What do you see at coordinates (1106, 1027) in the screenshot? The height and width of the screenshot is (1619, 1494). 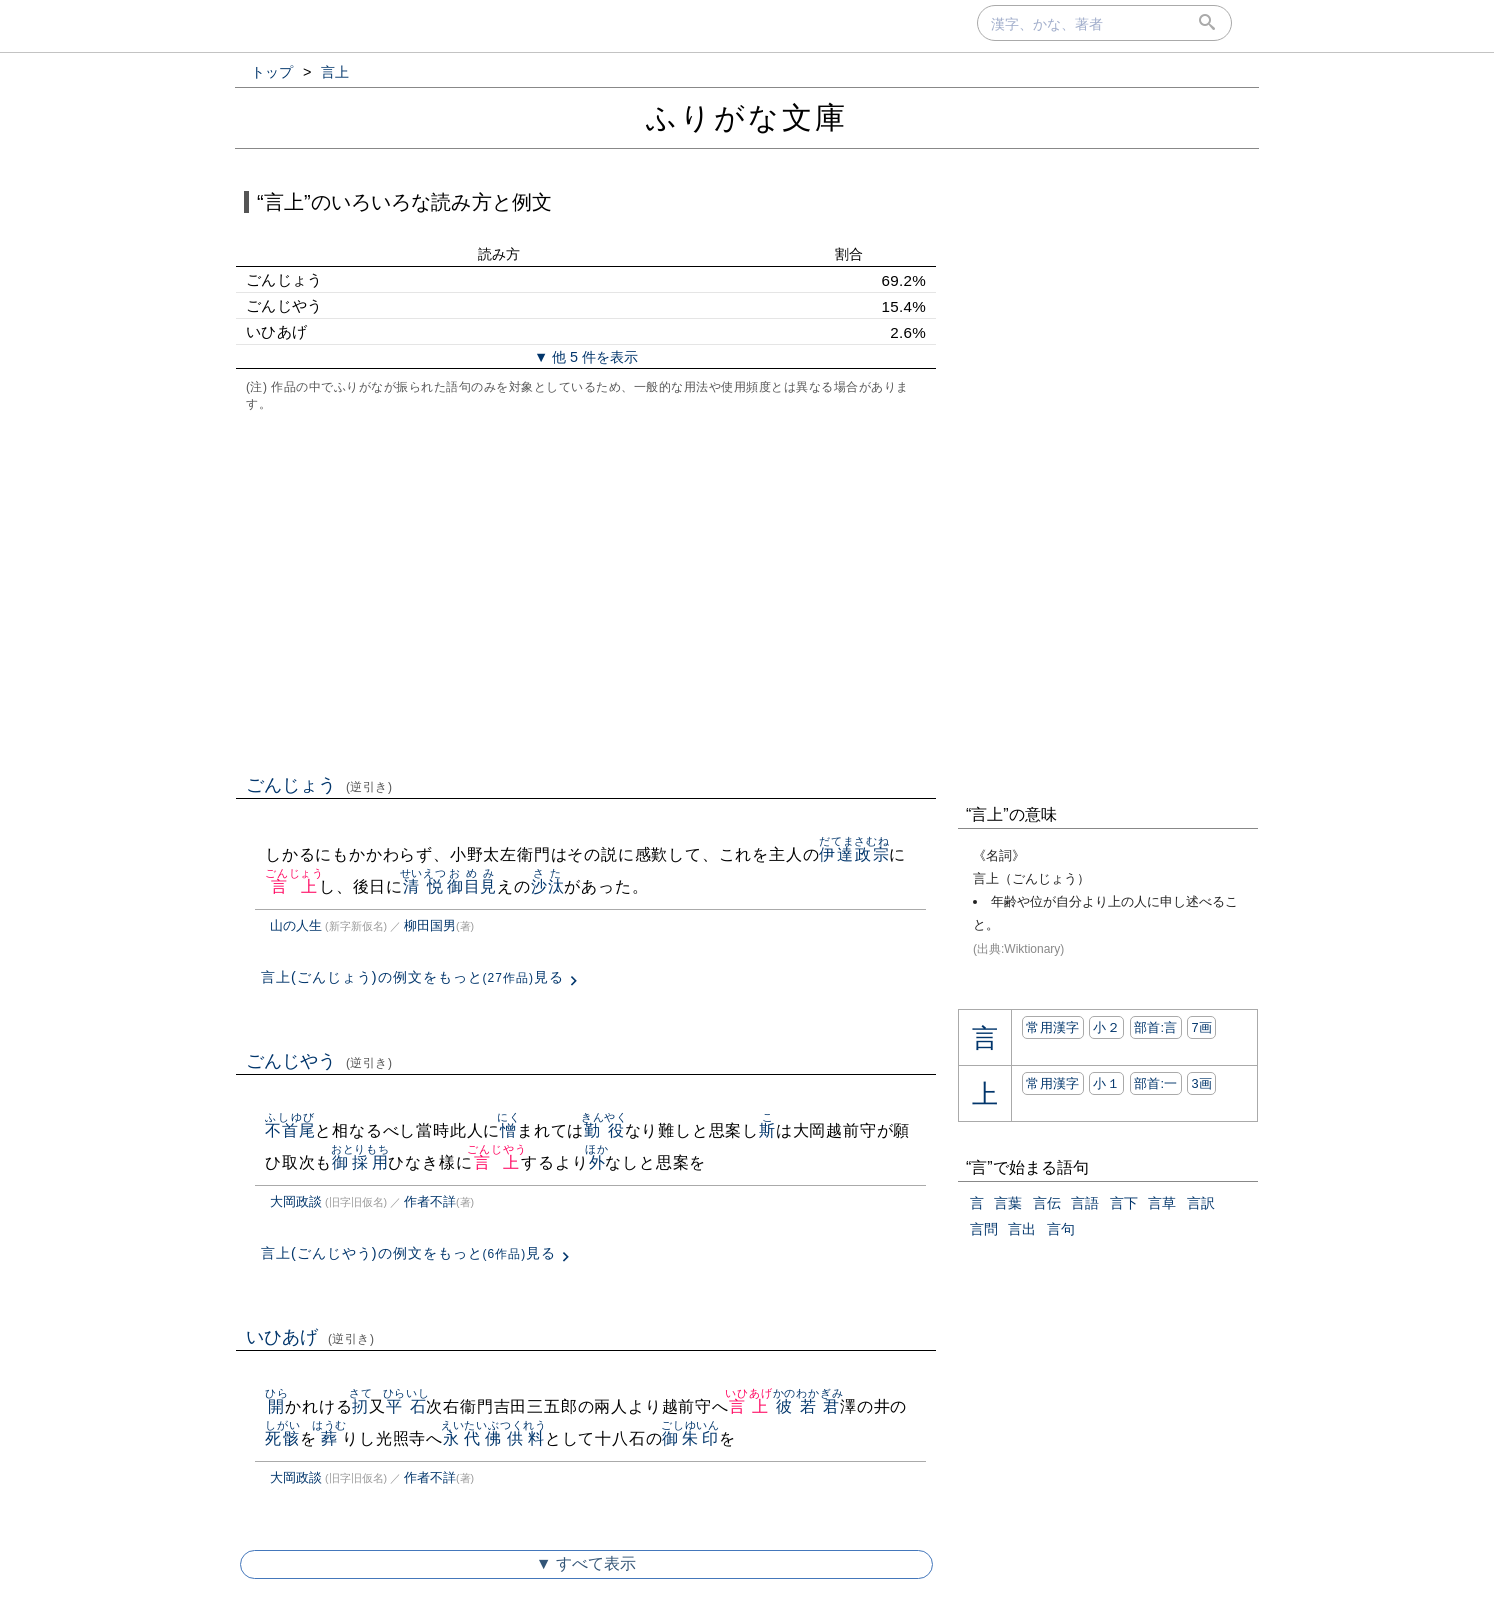 I see `小２` at bounding box center [1106, 1027].